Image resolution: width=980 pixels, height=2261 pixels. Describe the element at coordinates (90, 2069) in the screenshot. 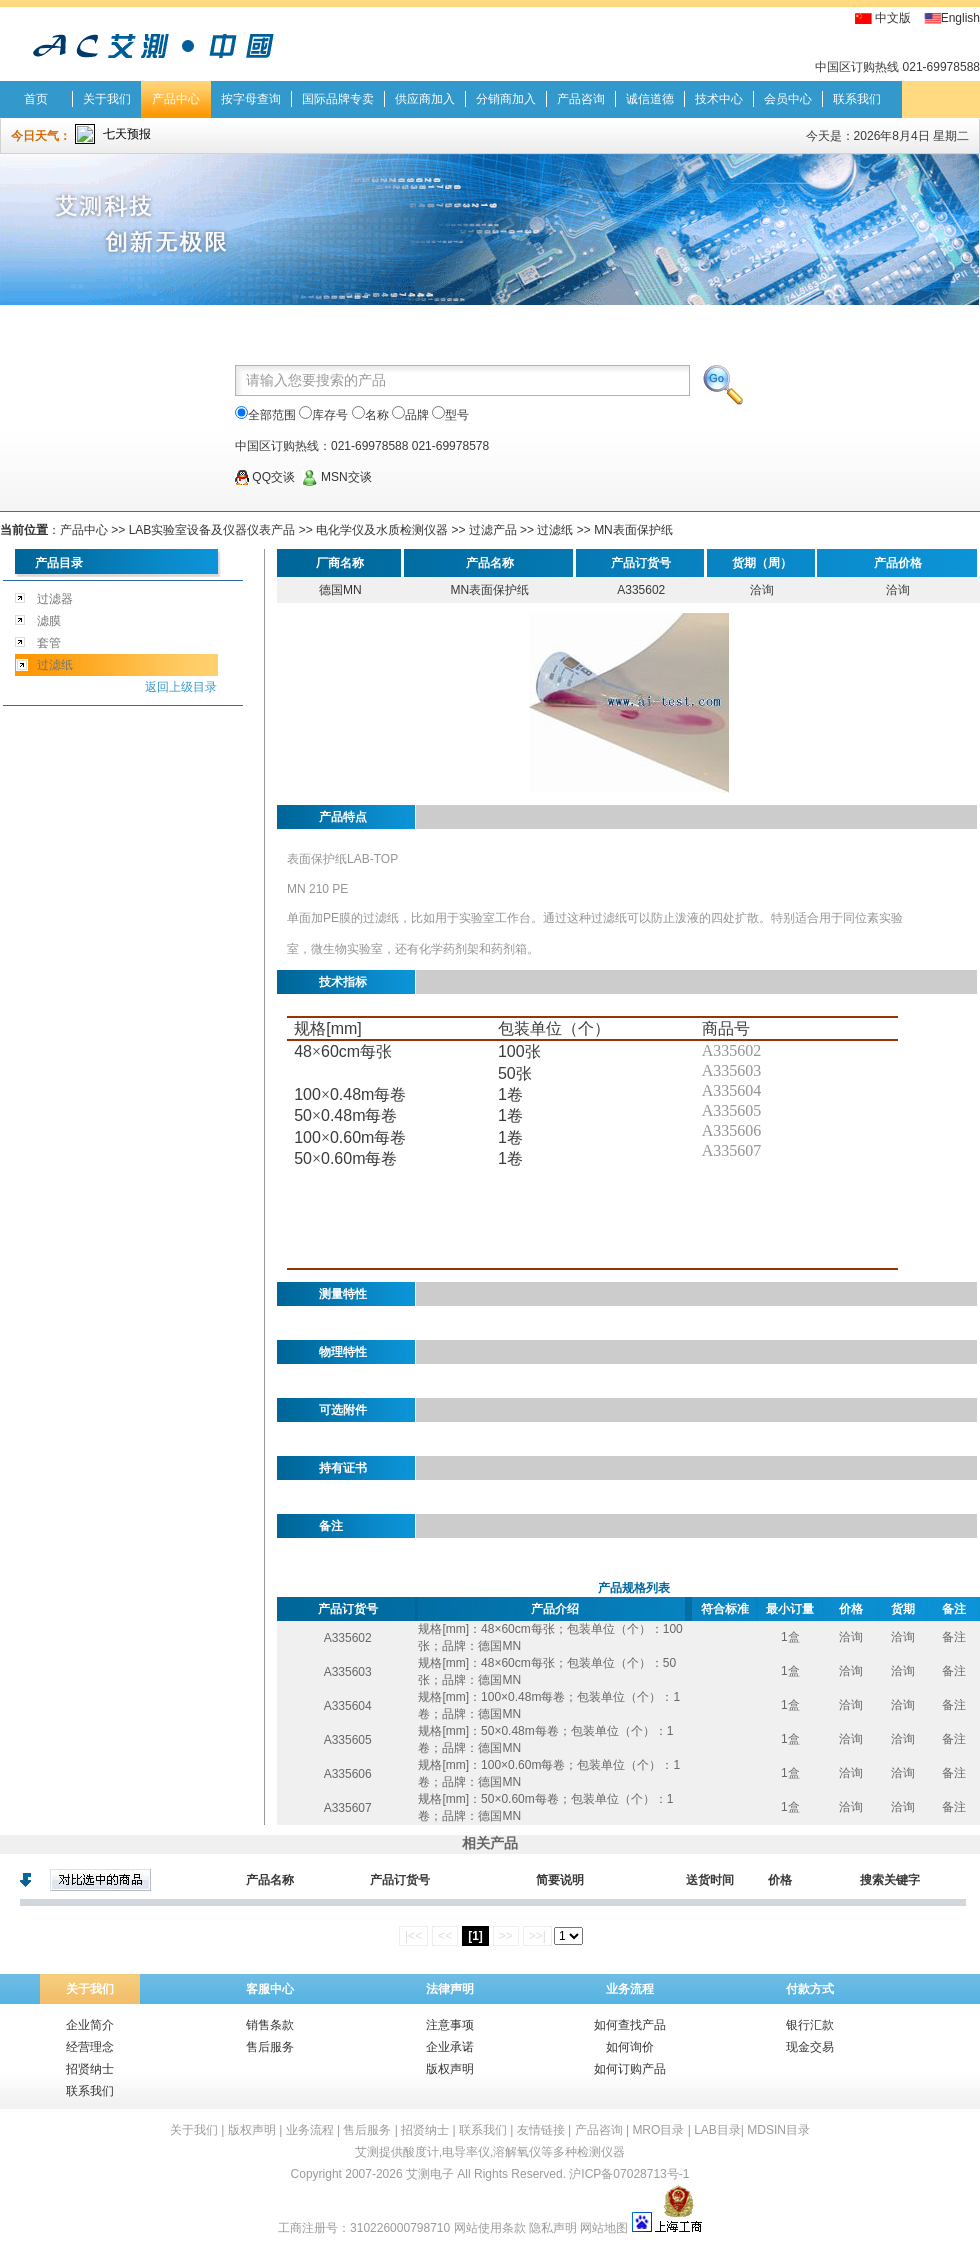

I see `招贤纳士` at that location.